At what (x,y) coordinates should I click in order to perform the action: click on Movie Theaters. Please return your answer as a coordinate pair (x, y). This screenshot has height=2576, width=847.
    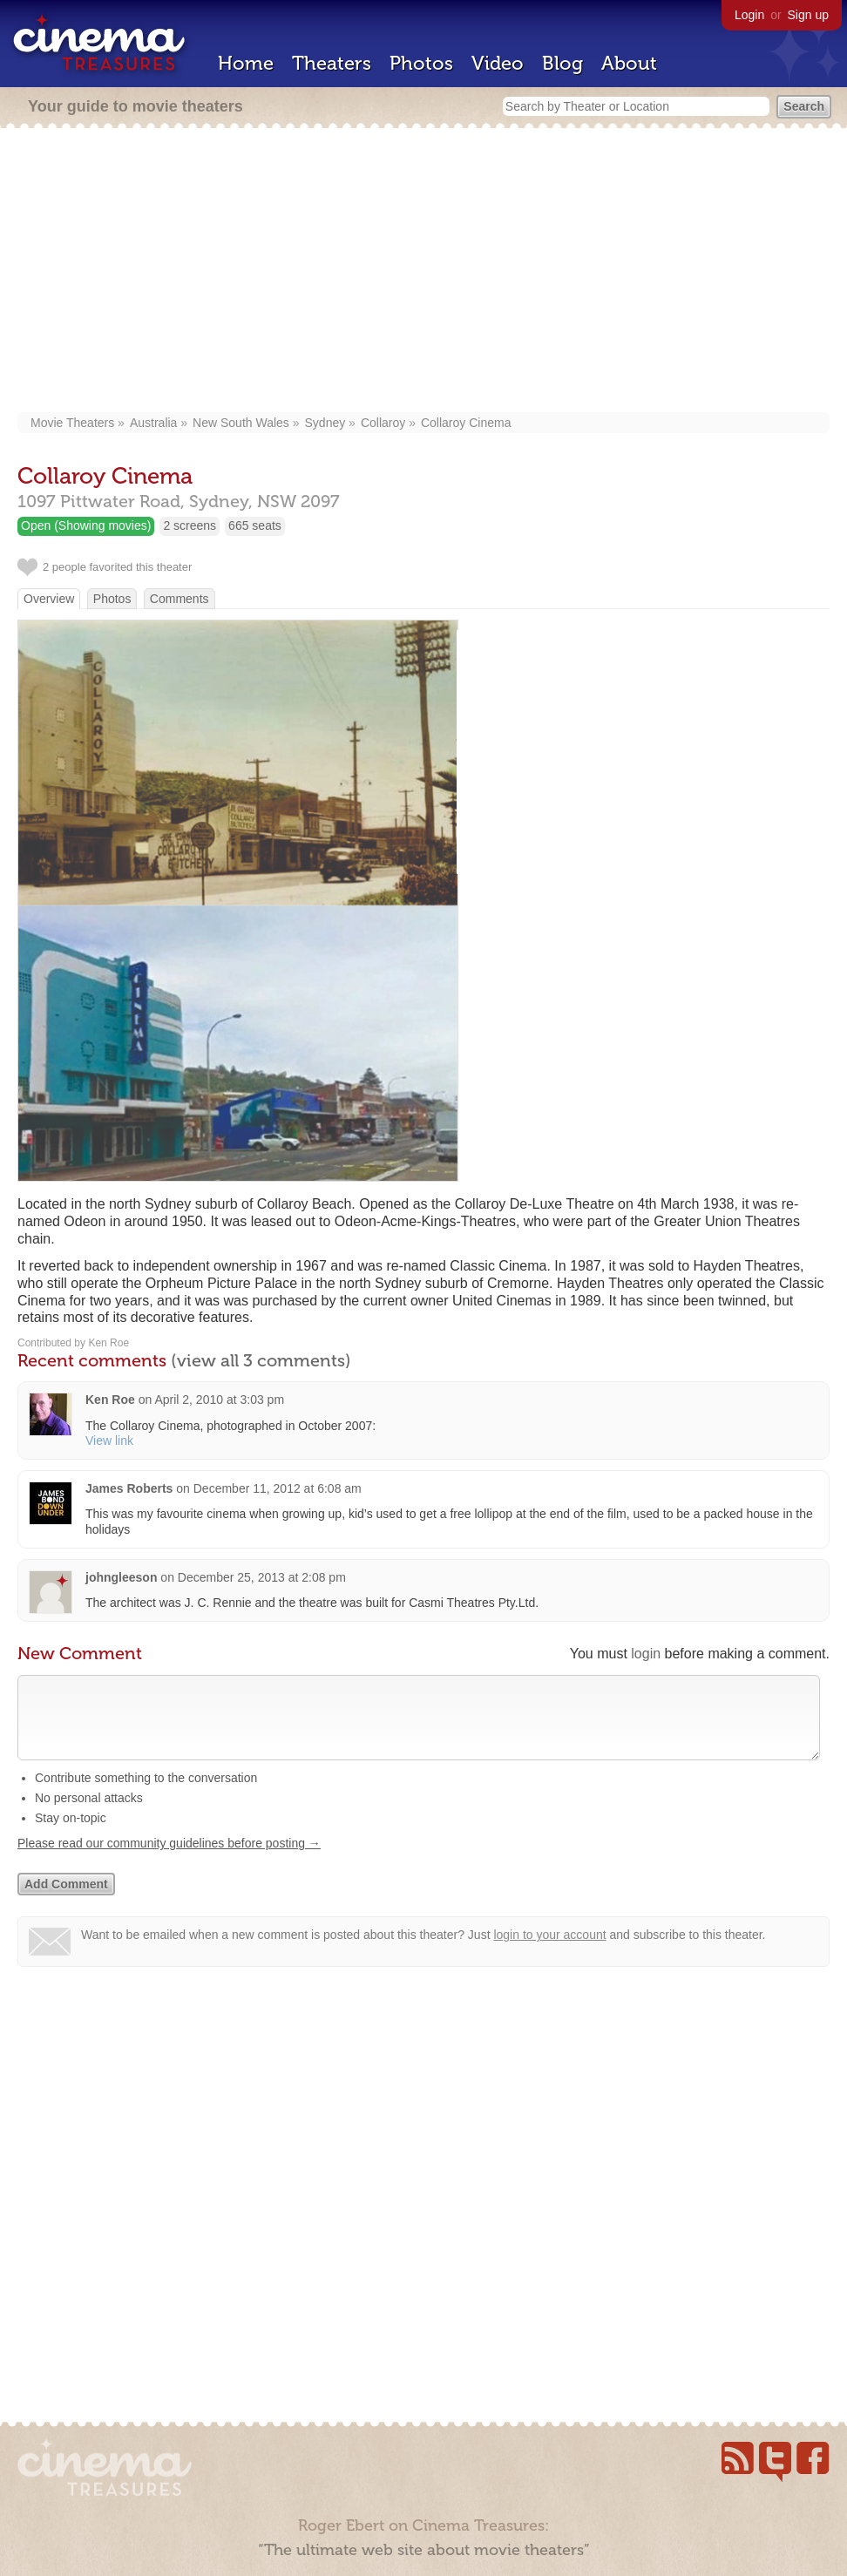
    Looking at the image, I should click on (72, 423).